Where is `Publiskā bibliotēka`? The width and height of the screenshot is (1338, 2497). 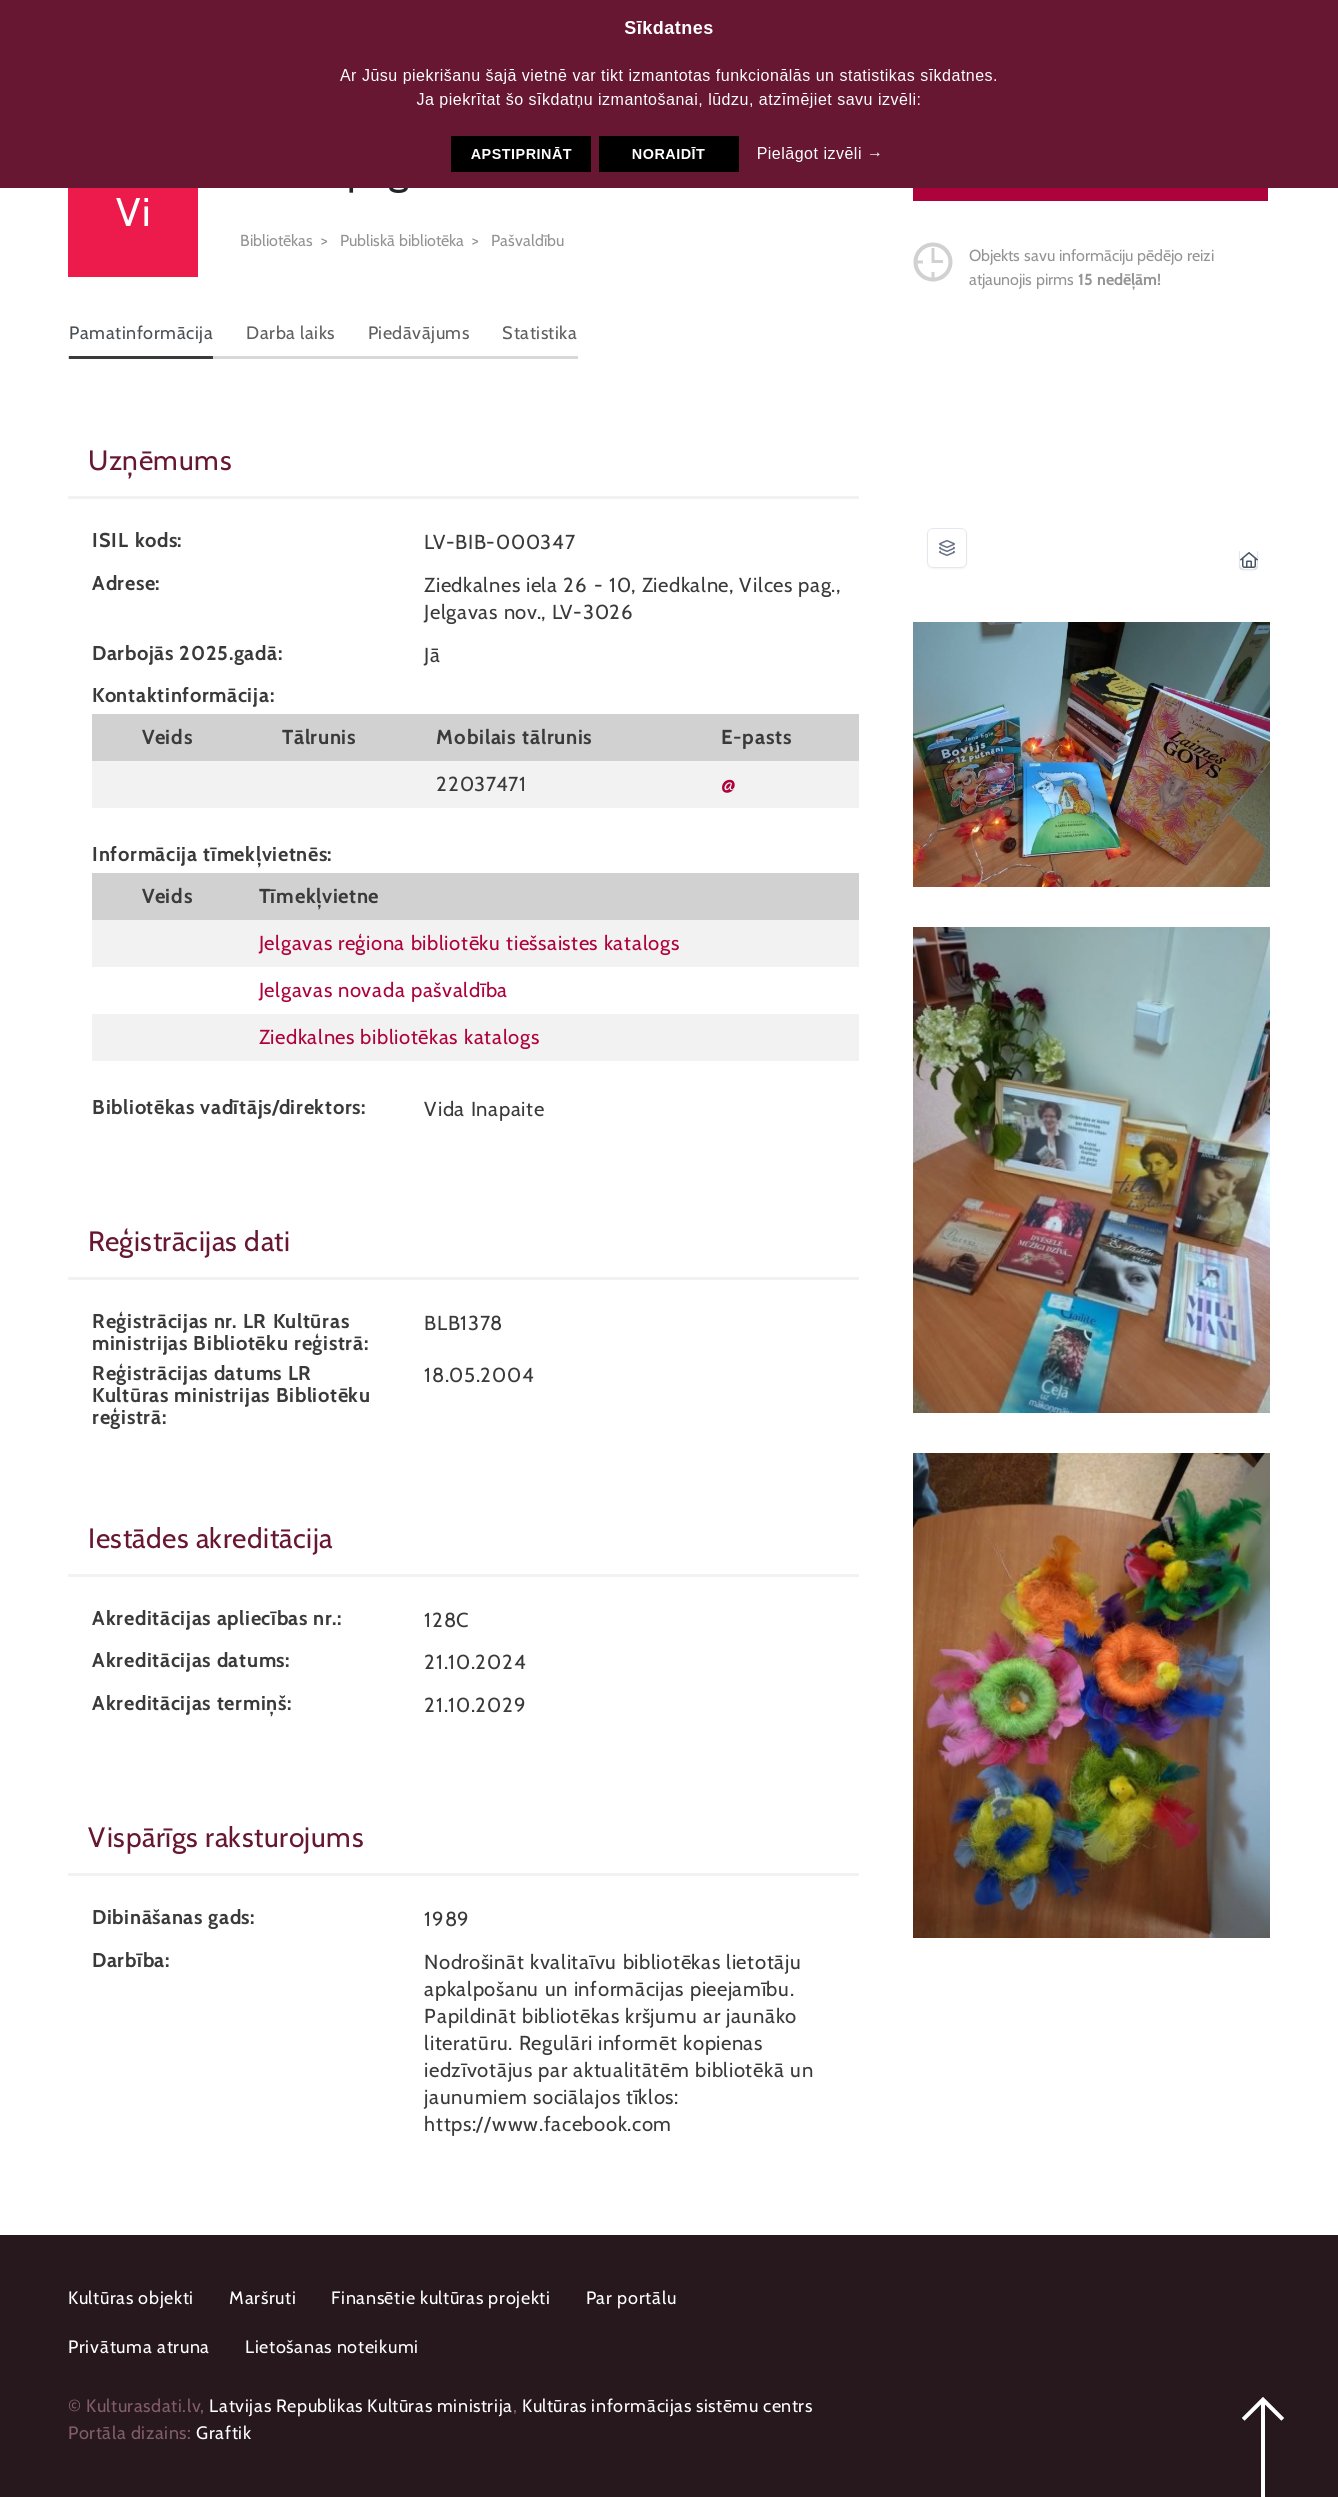 Publiskā bibliotēka is located at coordinates (402, 240).